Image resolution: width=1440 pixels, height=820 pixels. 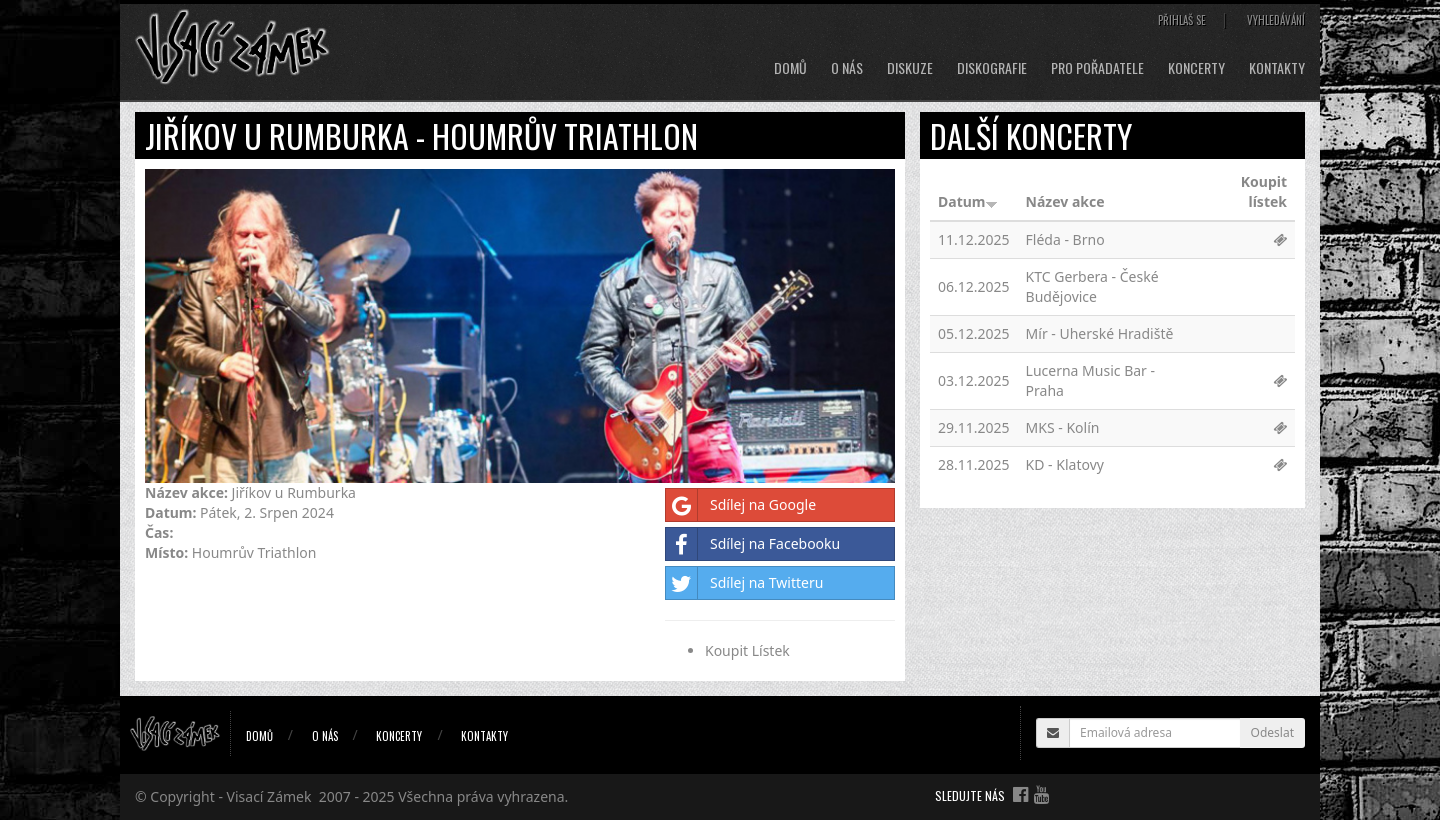 What do you see at coordinates (968, 201) in the screenshot?
I see `Datum` at bounding box center [968, 201].